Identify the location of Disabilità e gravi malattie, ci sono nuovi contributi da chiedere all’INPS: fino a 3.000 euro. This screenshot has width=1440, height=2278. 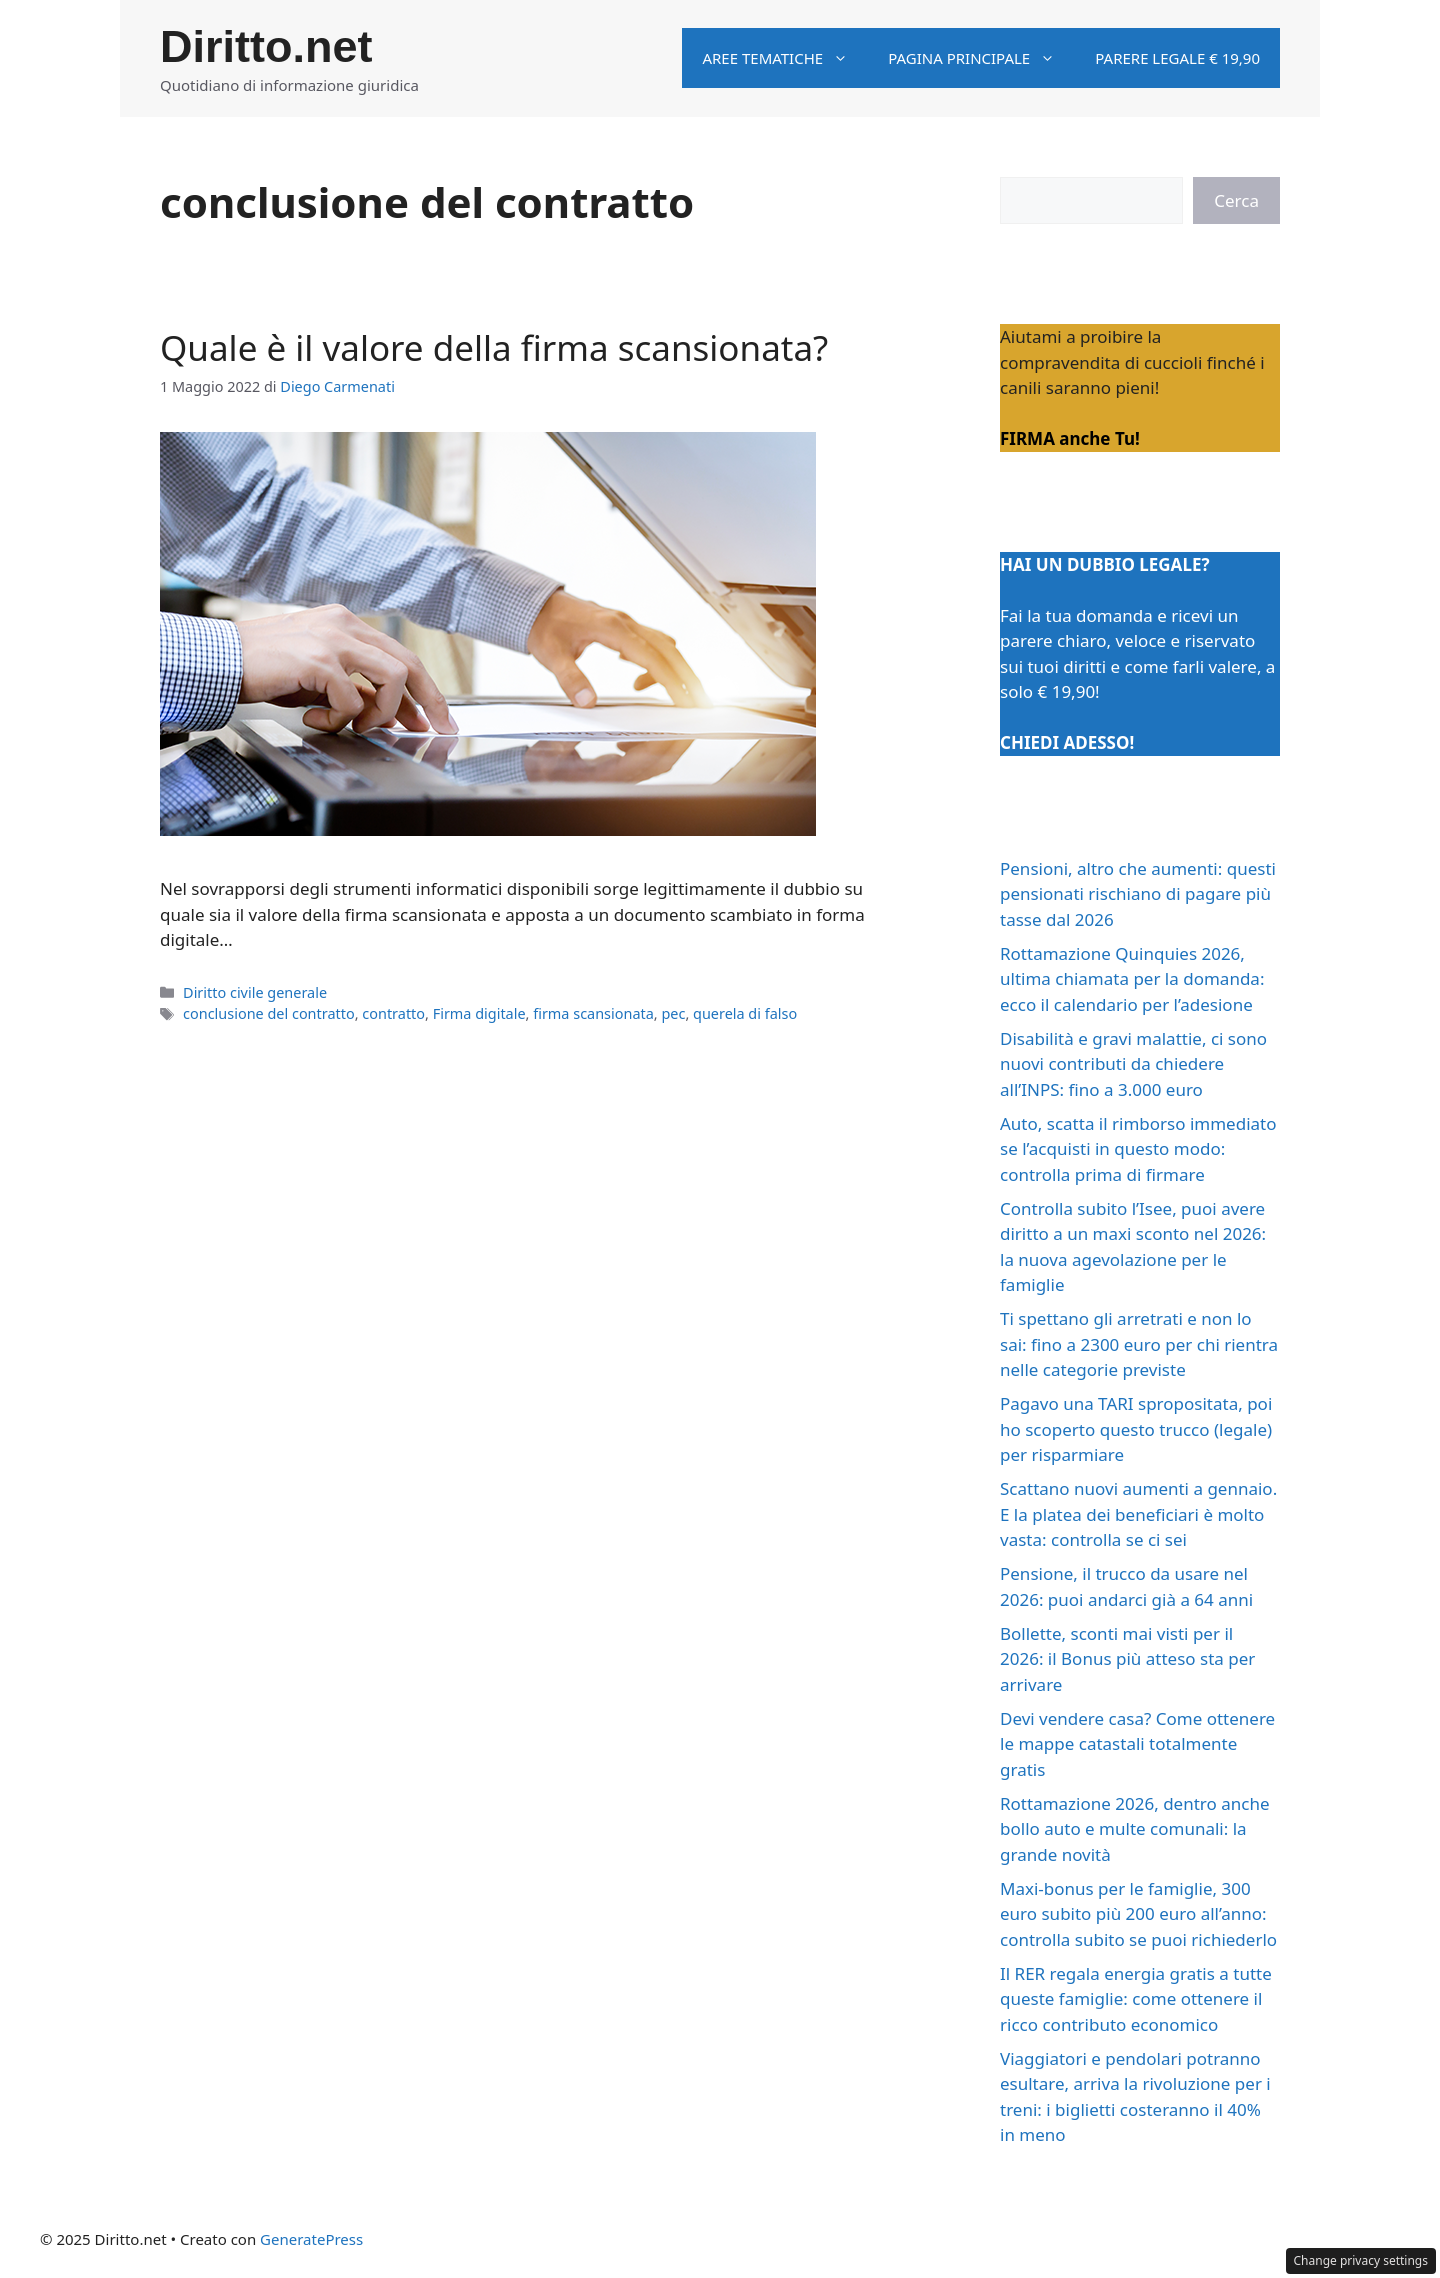
(1133, 1064).